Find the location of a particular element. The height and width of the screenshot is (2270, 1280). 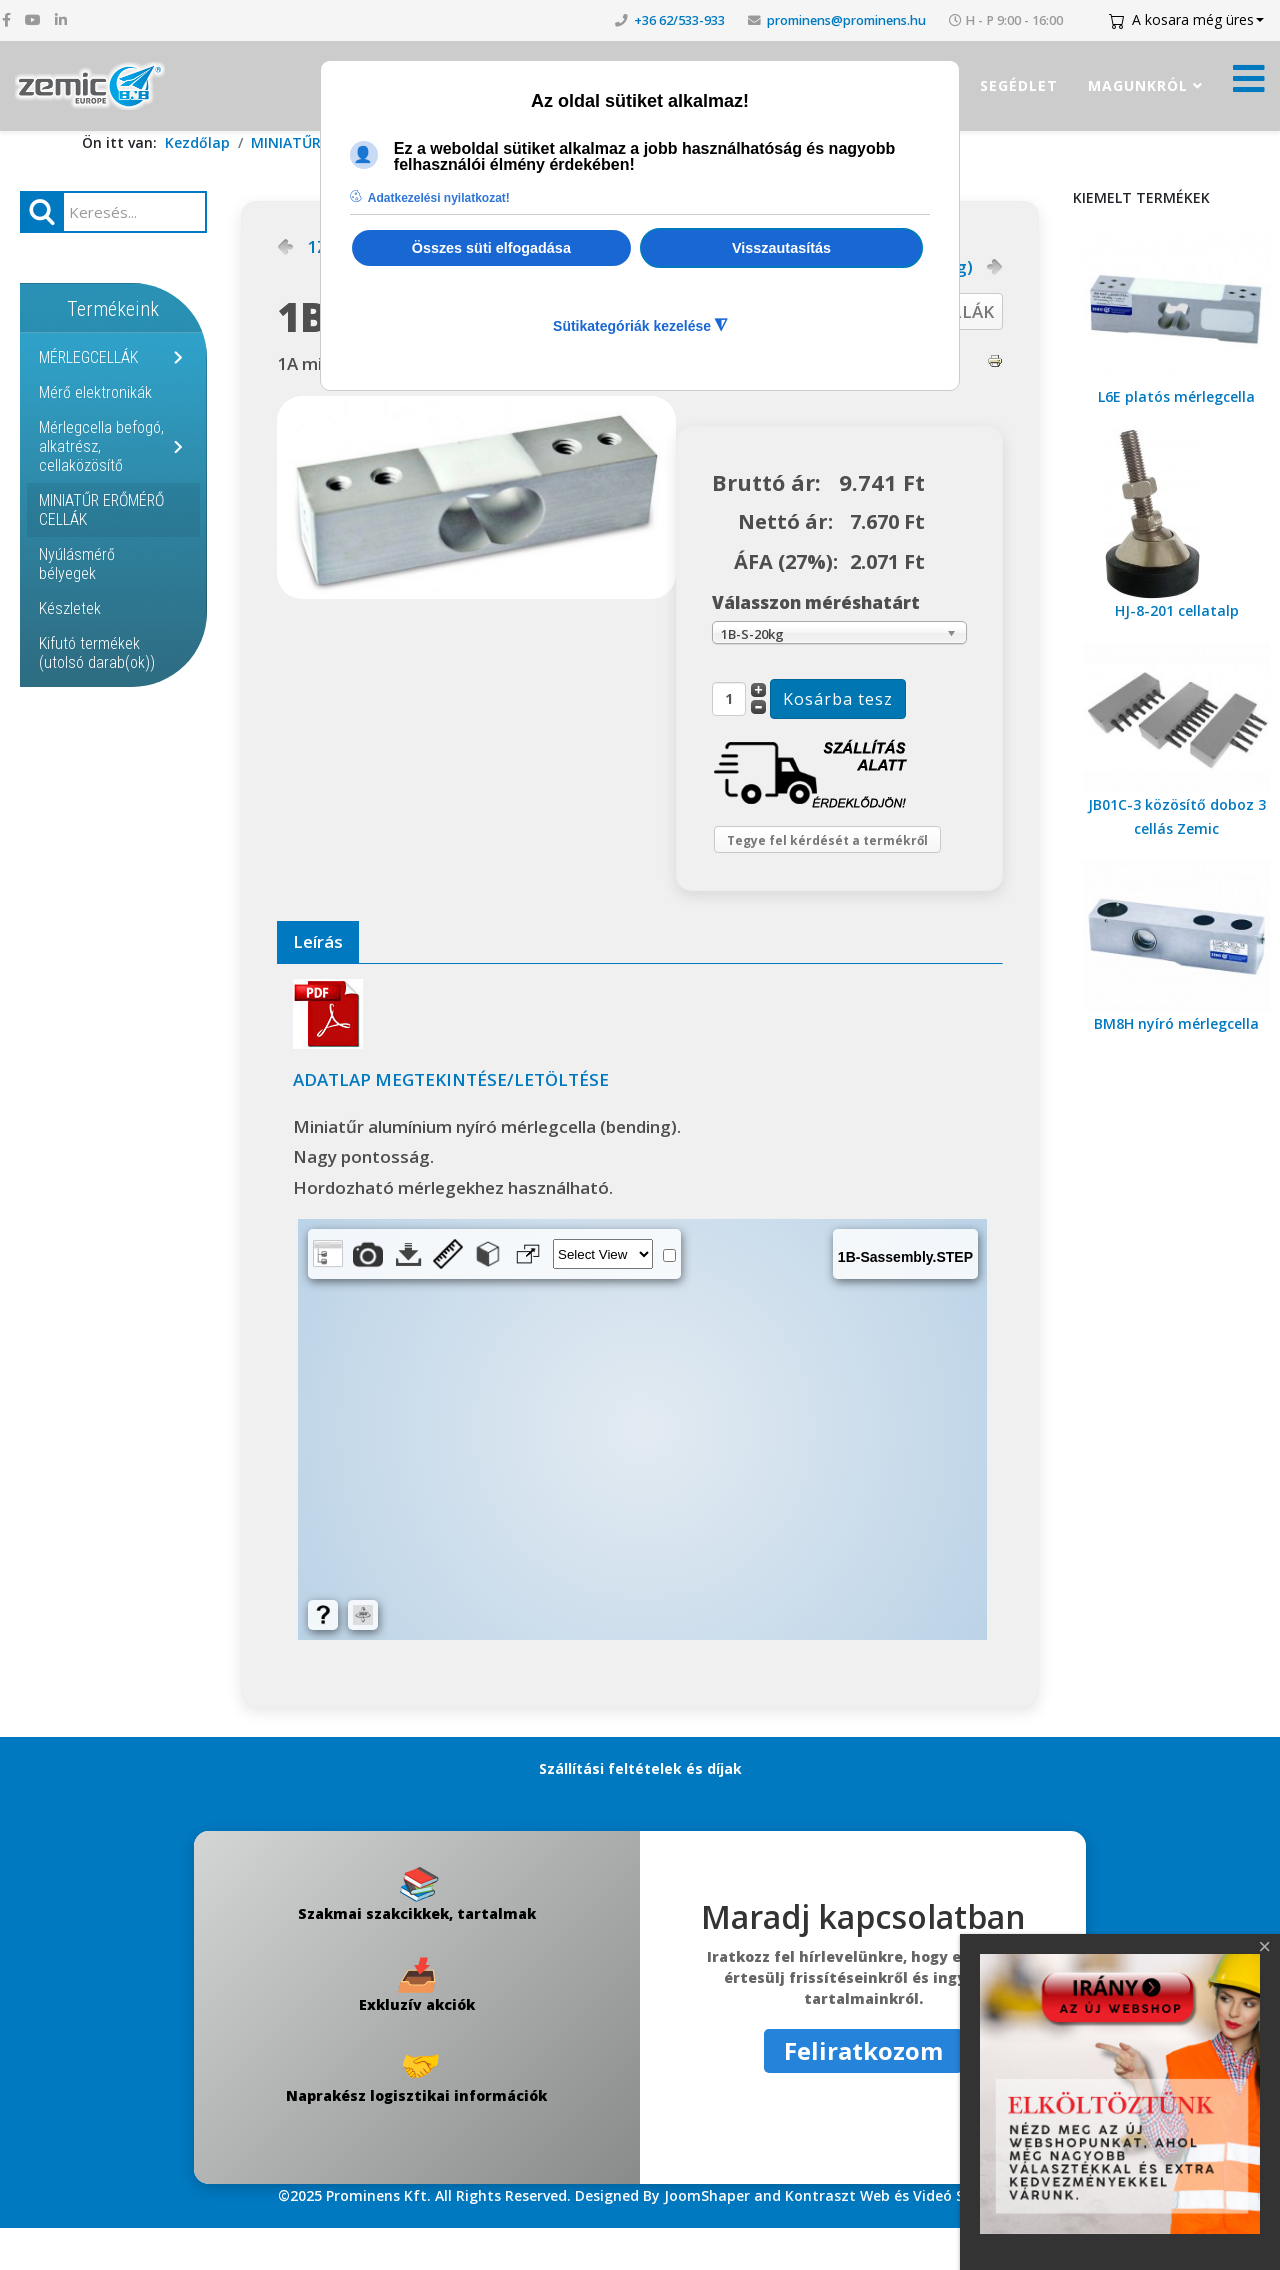

prominens@prominens.hu is located at coordinates (846, 20).